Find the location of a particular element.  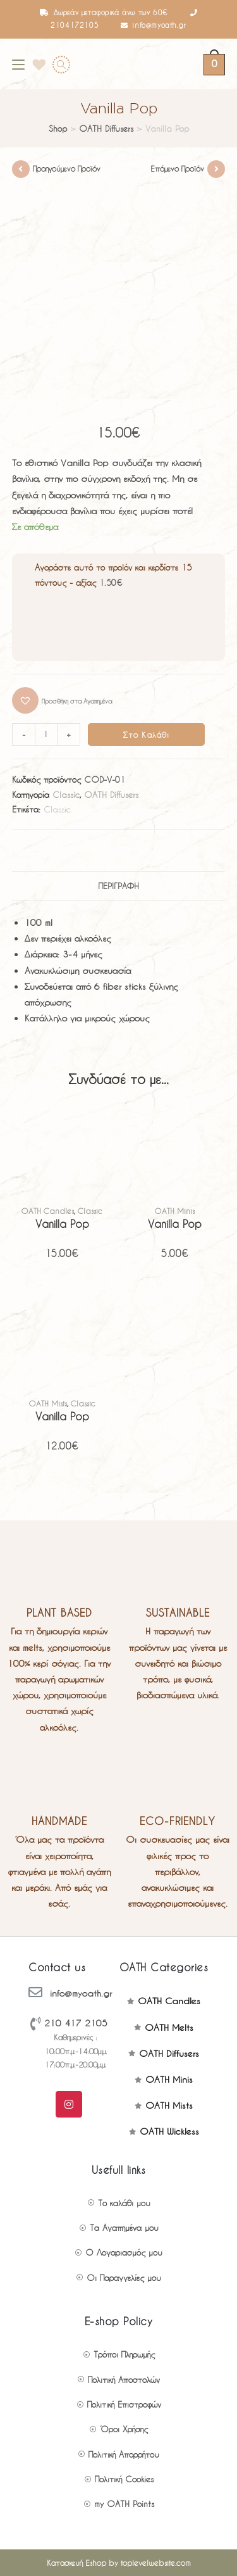

OATH Diffusers is located at coordinates (106, 128).